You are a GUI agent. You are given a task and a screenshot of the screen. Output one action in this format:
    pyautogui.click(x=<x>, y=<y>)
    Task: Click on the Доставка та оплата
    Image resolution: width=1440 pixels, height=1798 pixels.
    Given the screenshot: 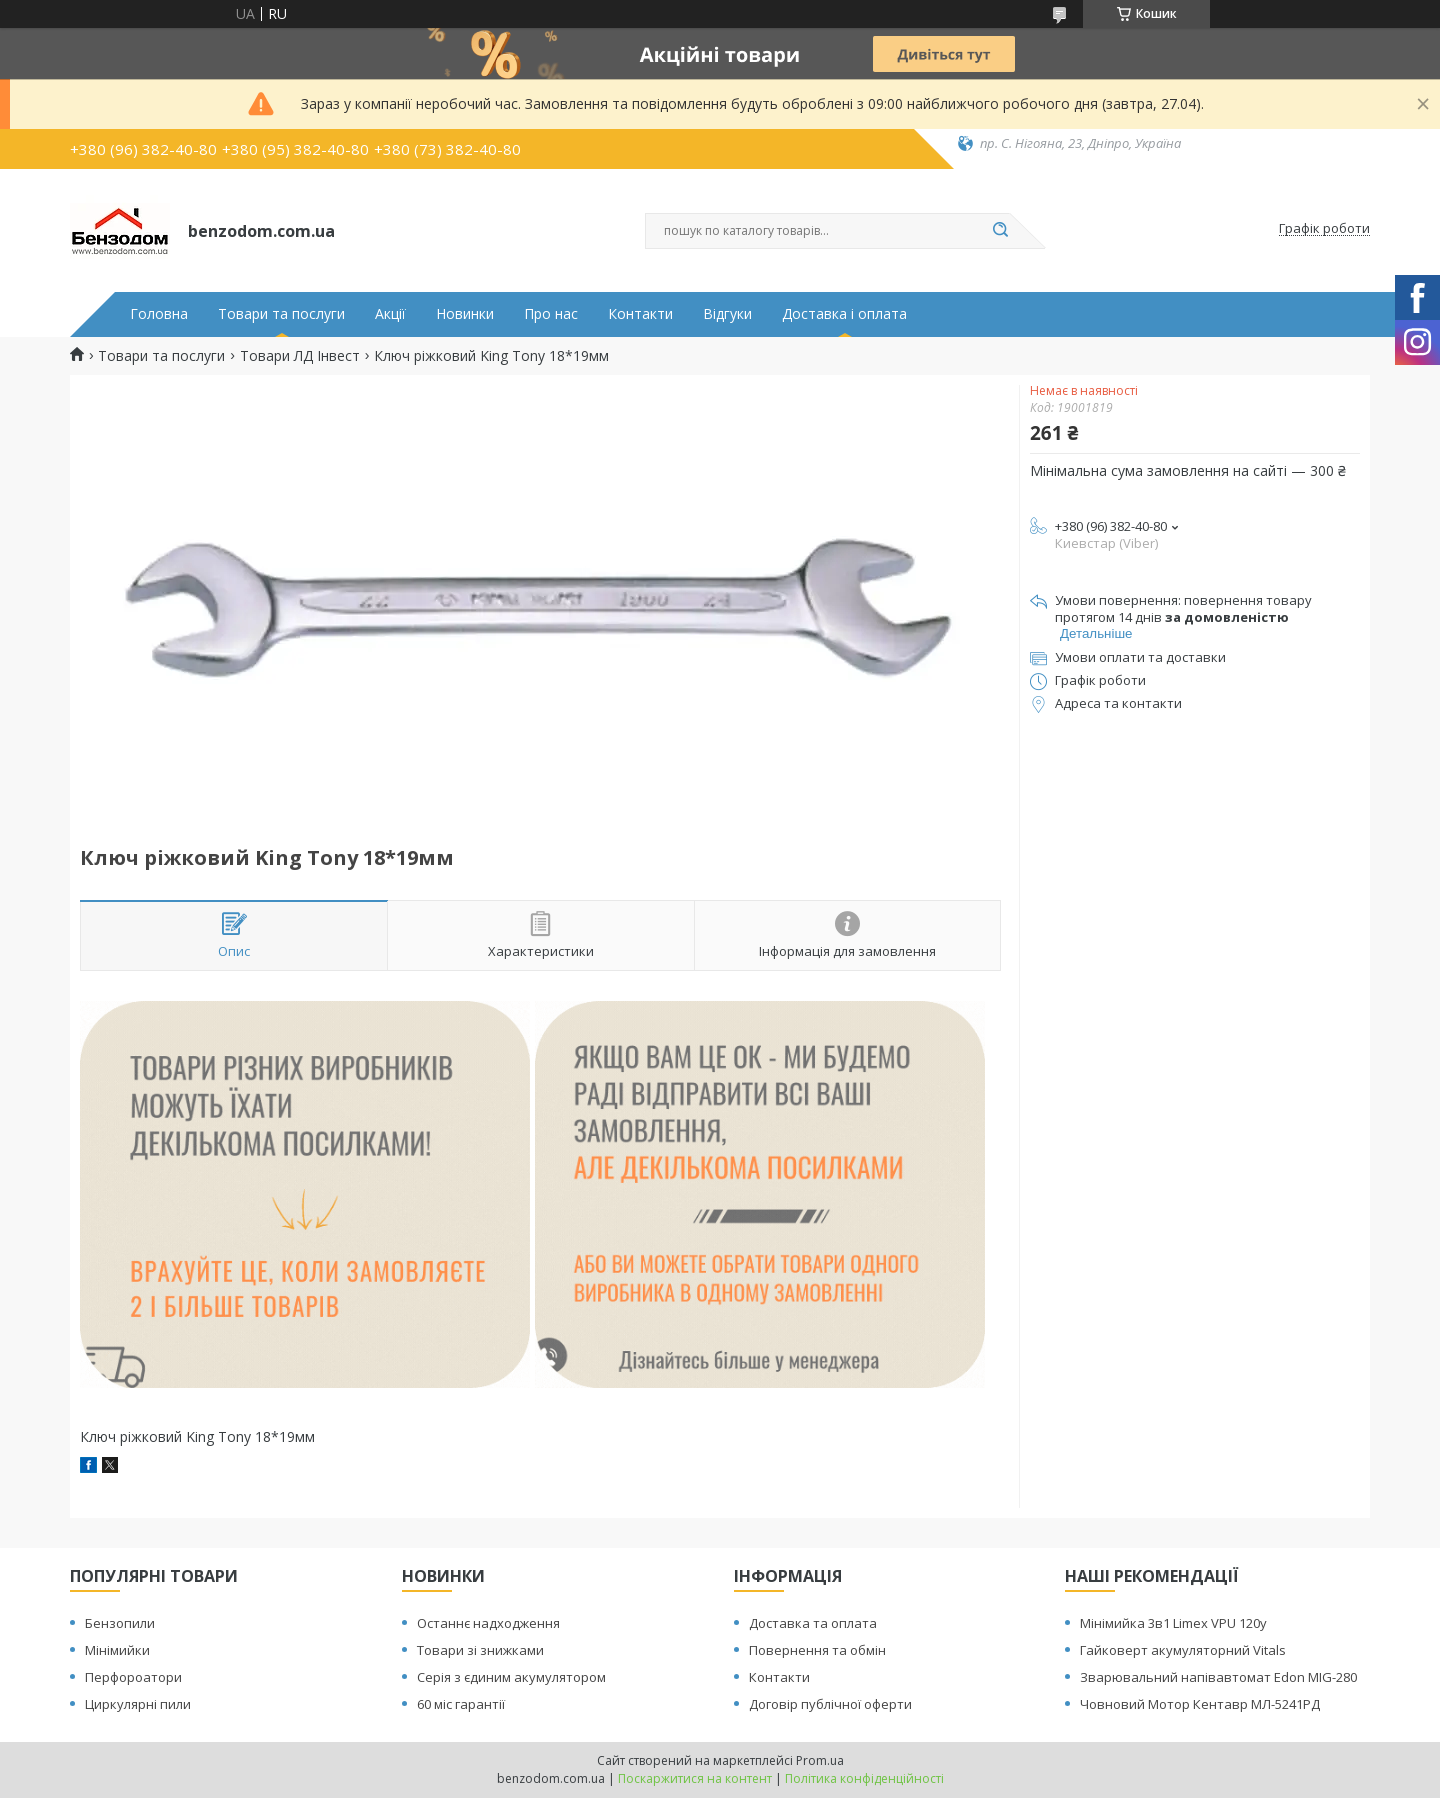 What is the action you would take?
    pyautogui.click(x=813, y=1623)
    